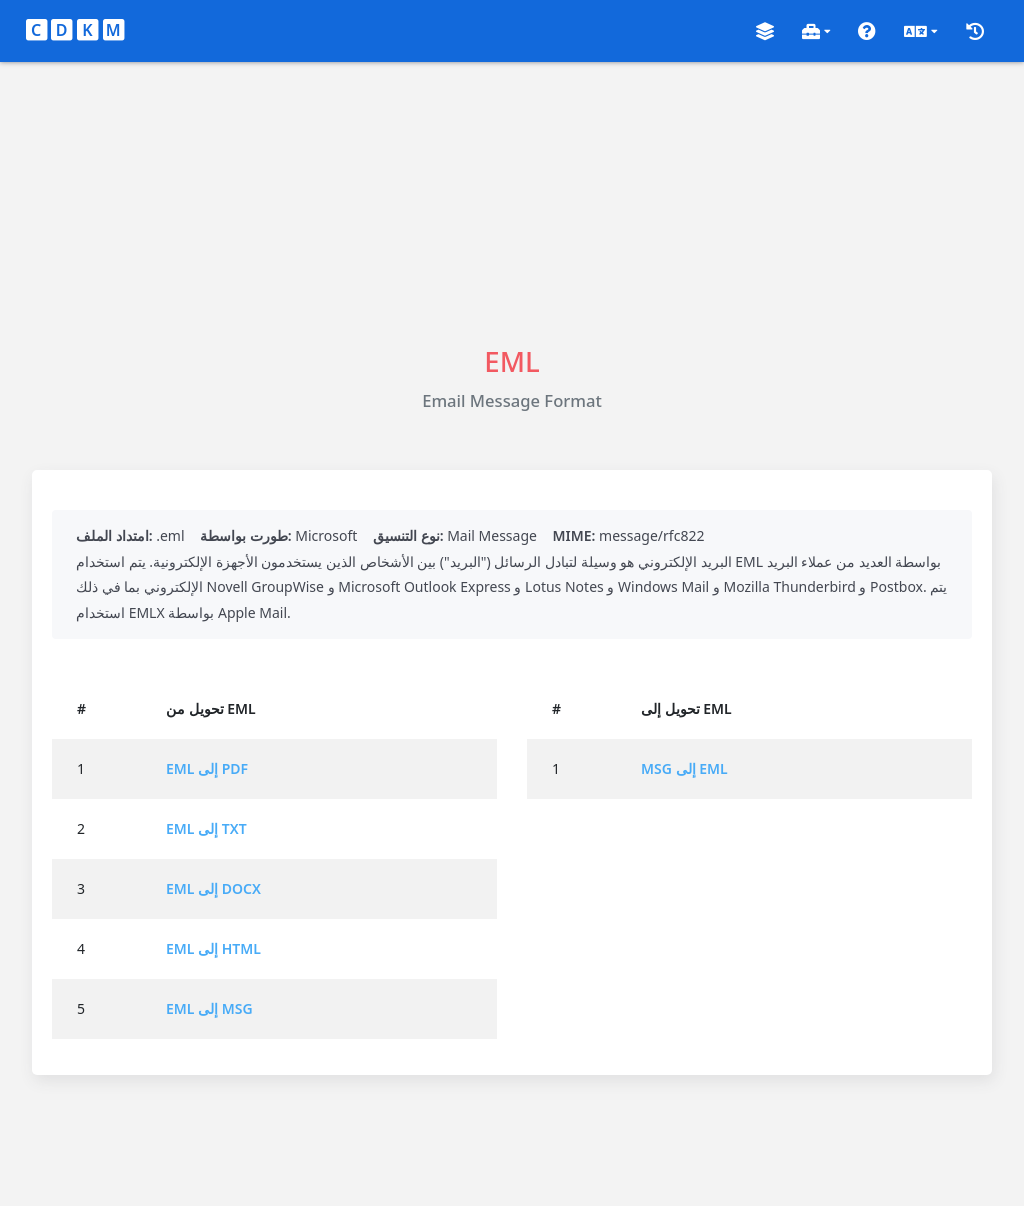  Describe the element at coordinates (512, 202) in the screenshot. I see `[Advertisement]` at that location.